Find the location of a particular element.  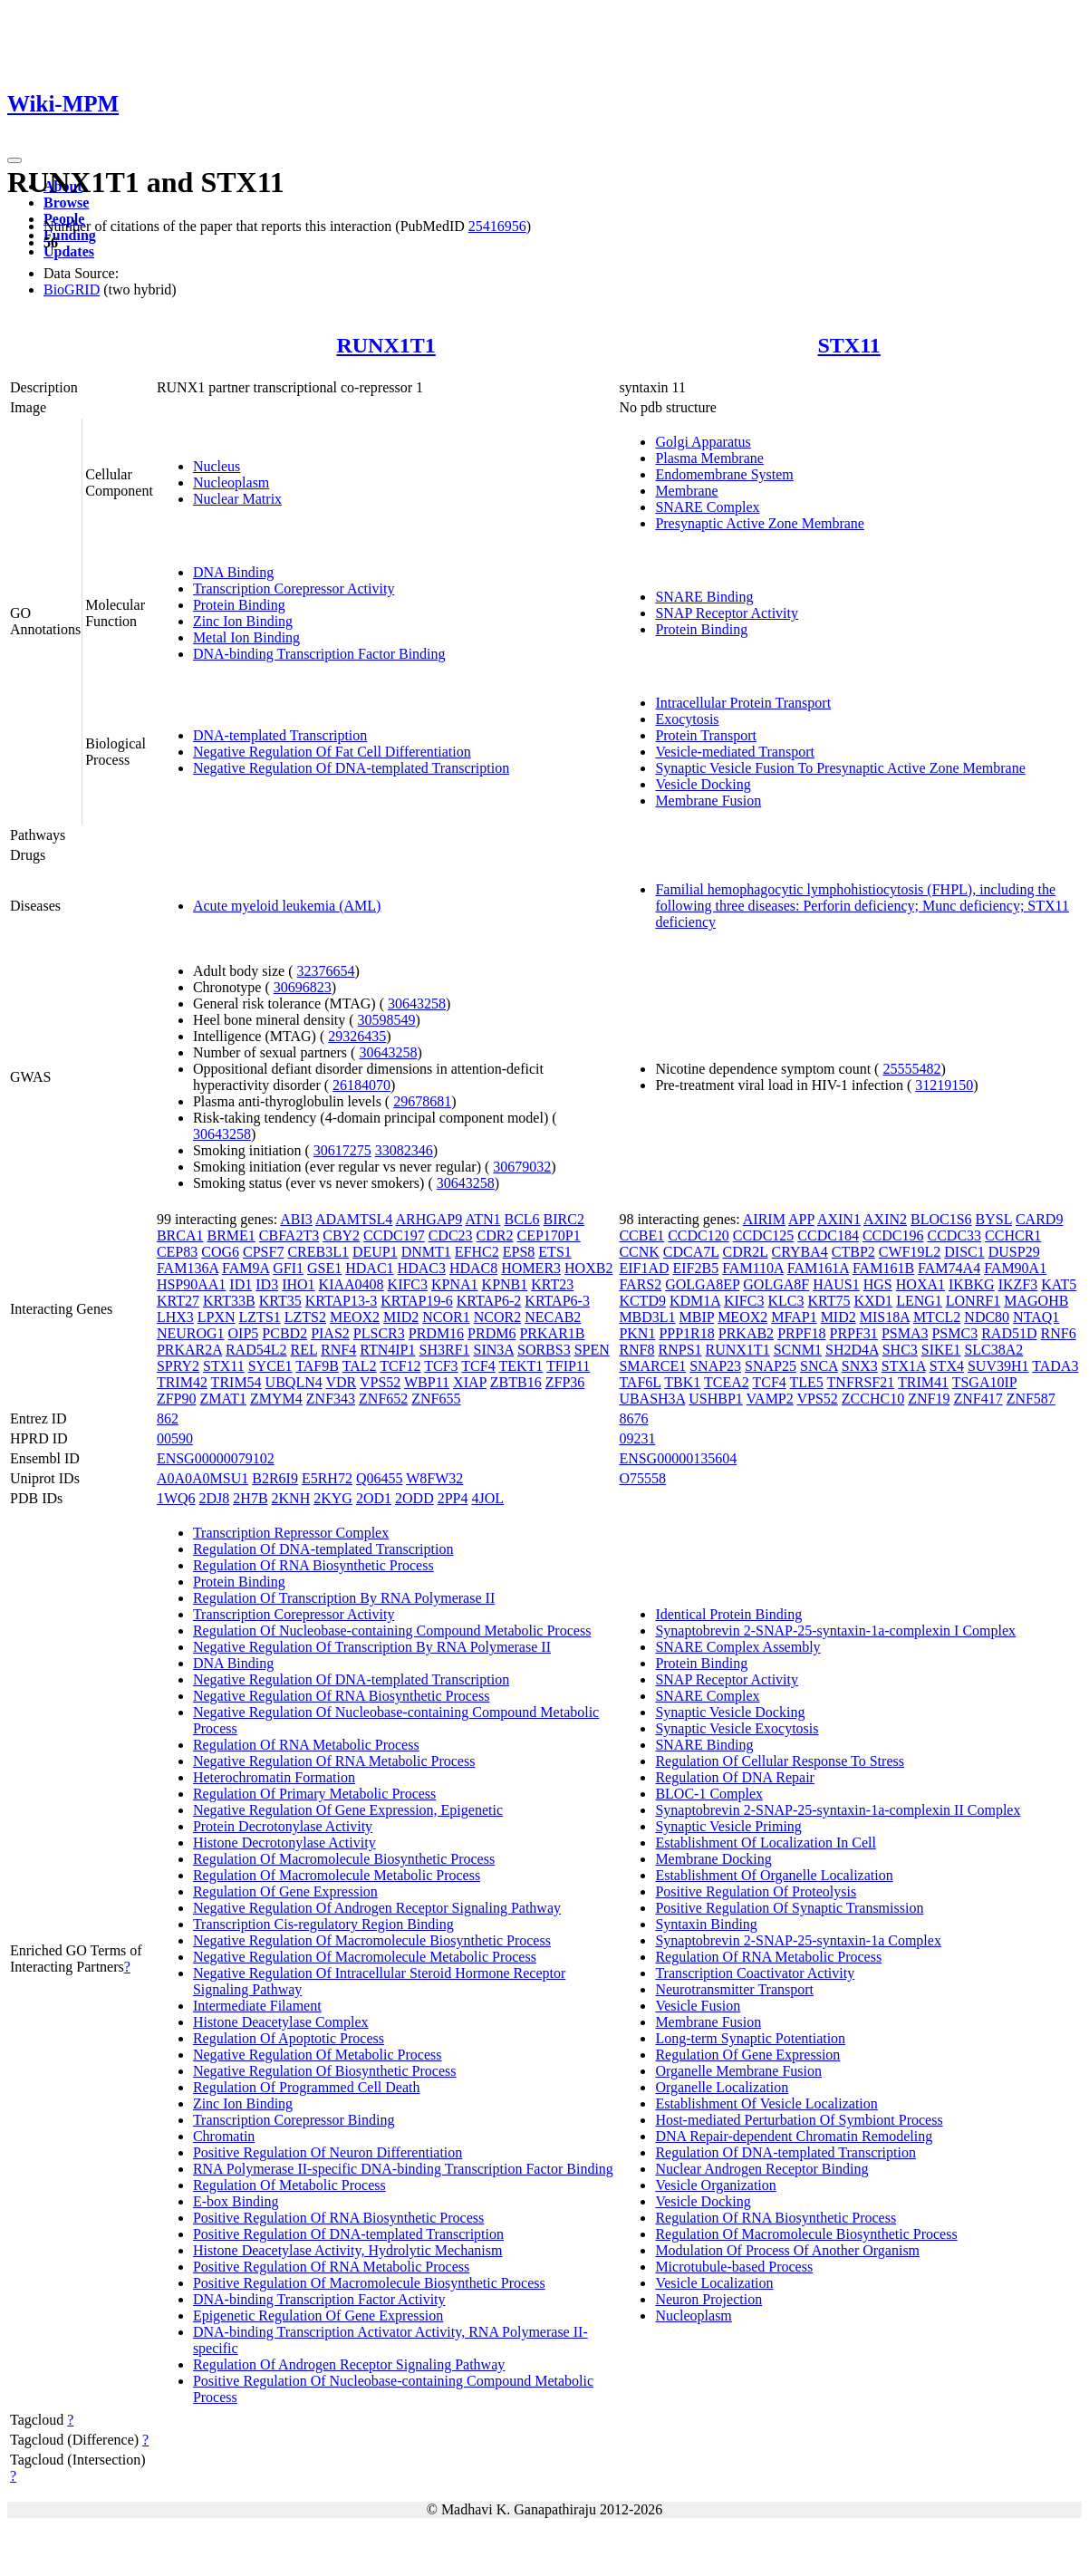

00590 is located at coordinates (175, 1438).